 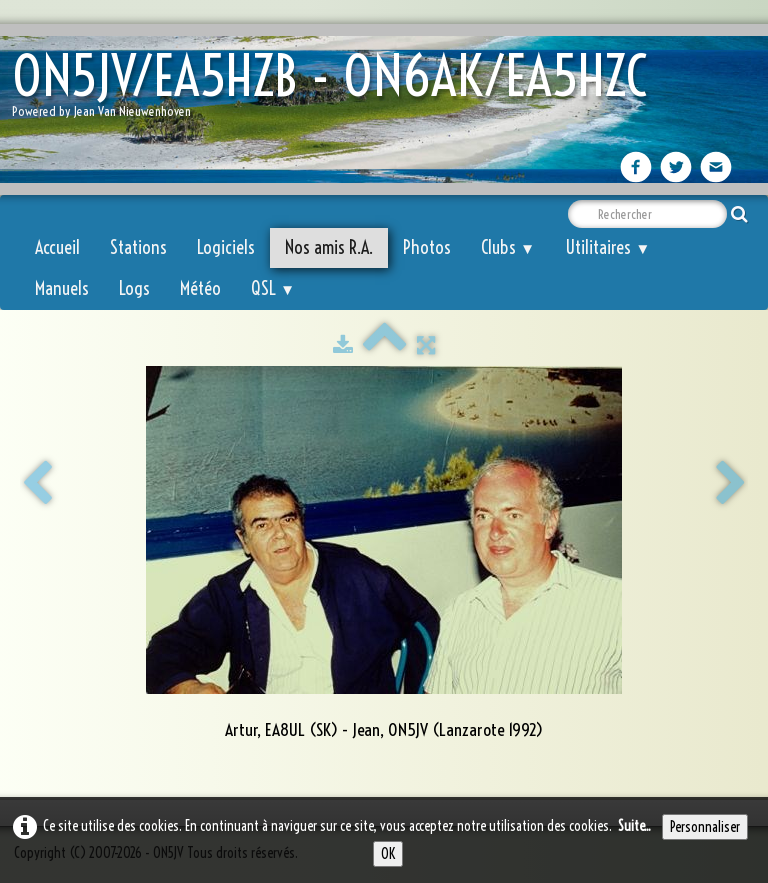 What do you see at coordinates (607, 247) in the screenshot?
I see `Utilitaires` at bounding box center [607, 247].